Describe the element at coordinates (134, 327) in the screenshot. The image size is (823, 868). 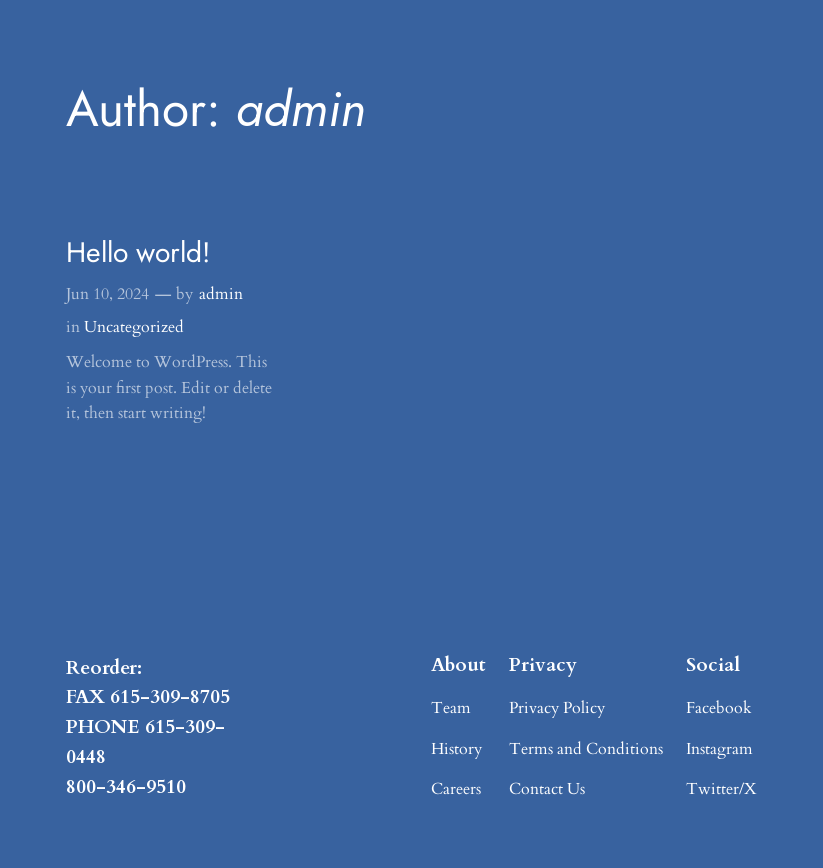
I see `Uncategorized` at that location.